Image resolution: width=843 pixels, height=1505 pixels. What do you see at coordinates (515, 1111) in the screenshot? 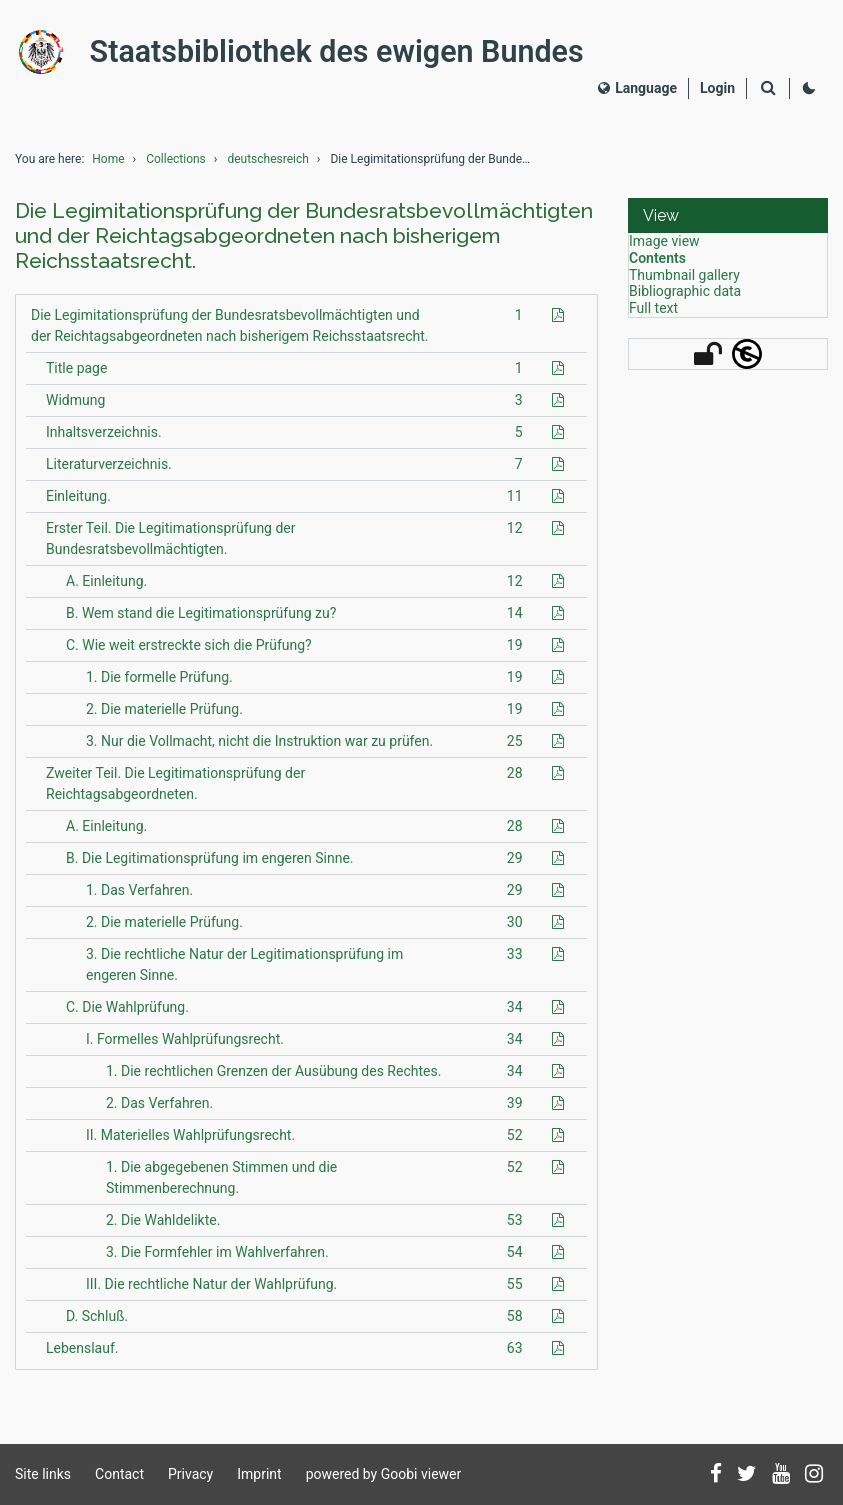
I see `39` at bounding box center [515, 1111].